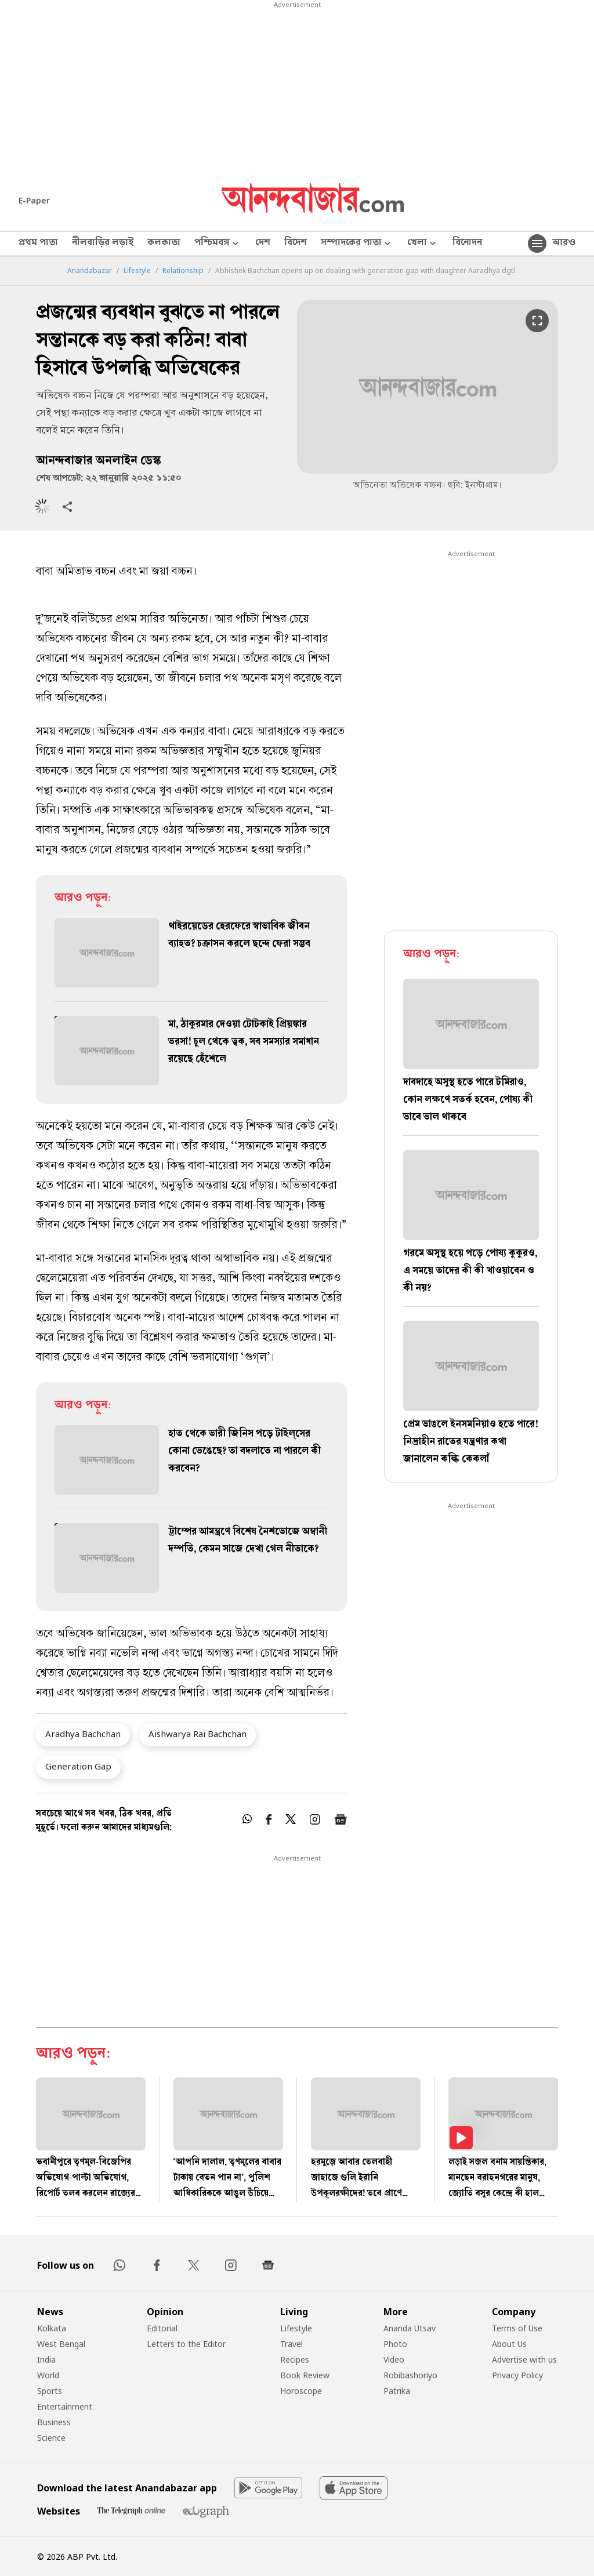  Describe the element at coordinates (291, 2343) in the screenshot. I see `Travel` at that location.